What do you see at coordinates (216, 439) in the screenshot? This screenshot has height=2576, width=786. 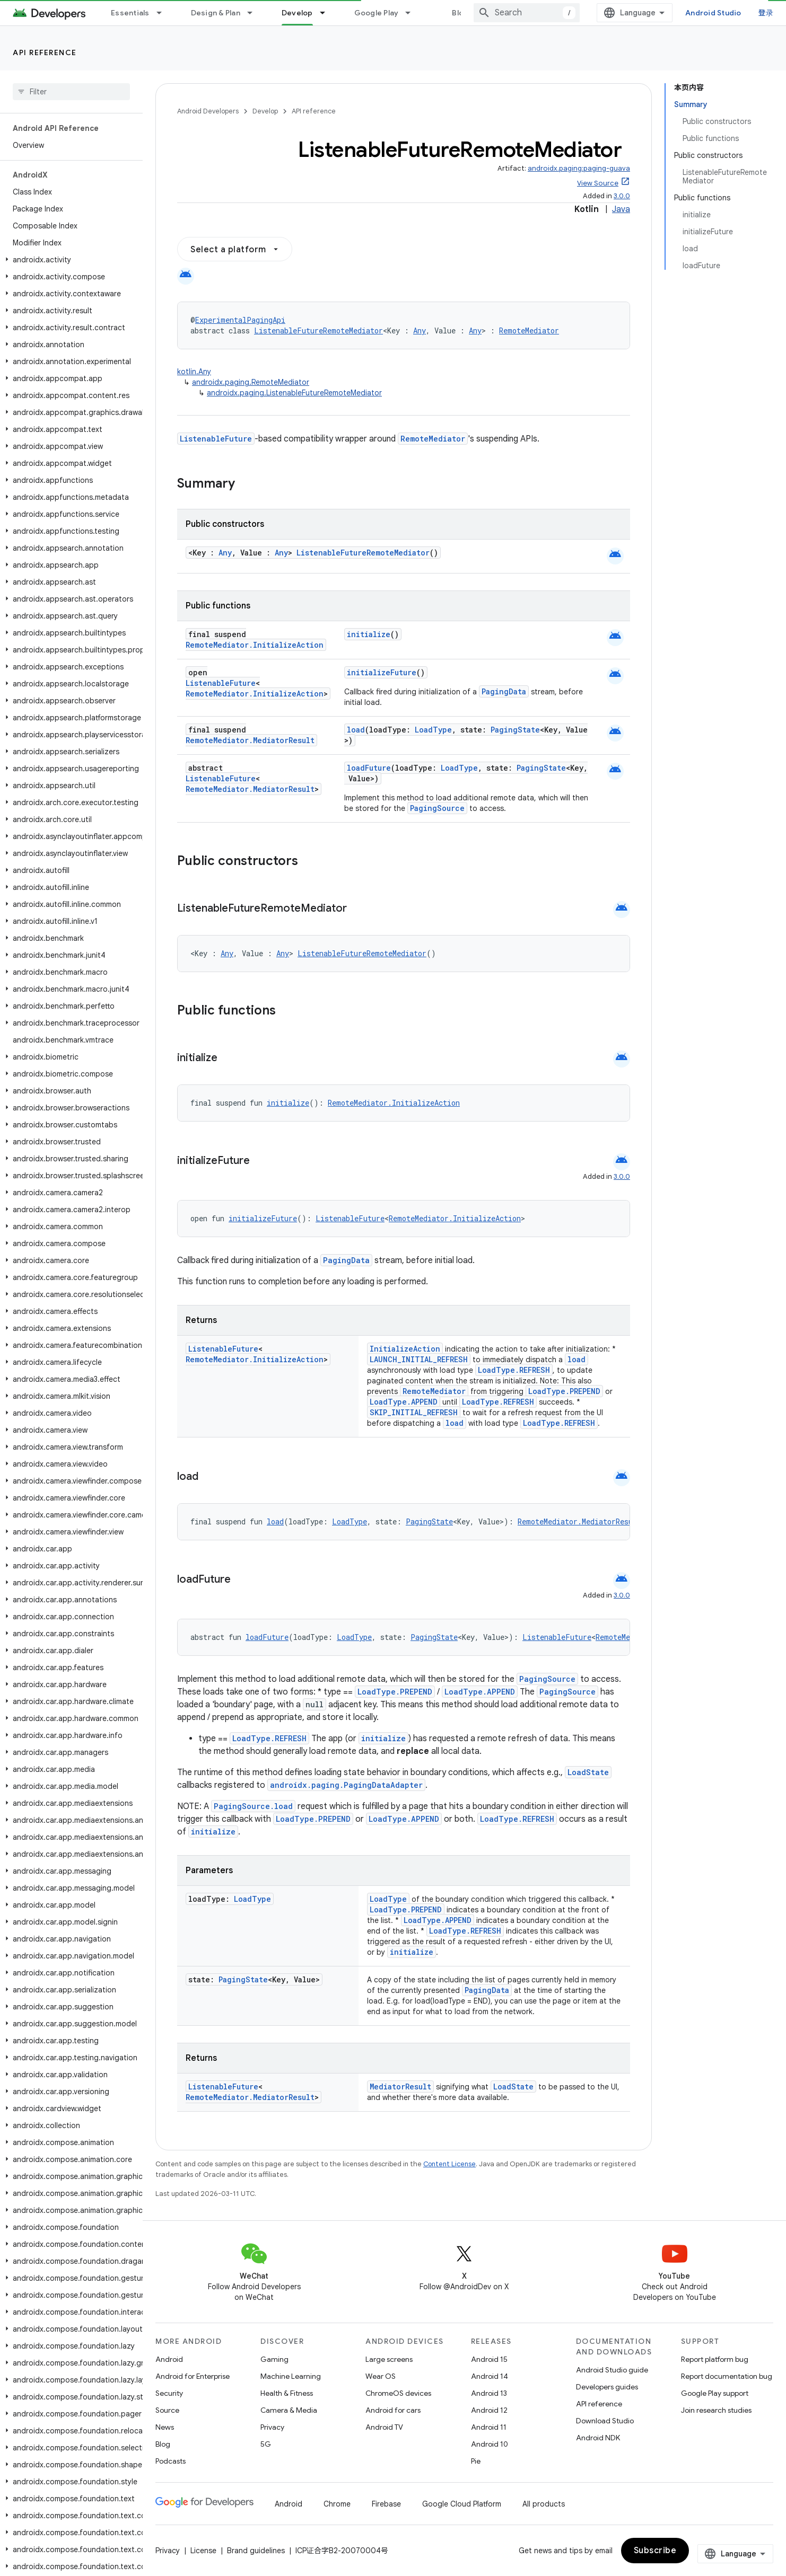 I see `ListenableFuture` at bounding box center [216, 439].